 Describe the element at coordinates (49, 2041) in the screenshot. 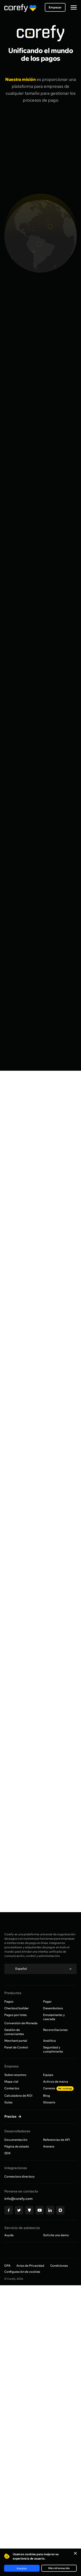

I see `Analítica` at that location.